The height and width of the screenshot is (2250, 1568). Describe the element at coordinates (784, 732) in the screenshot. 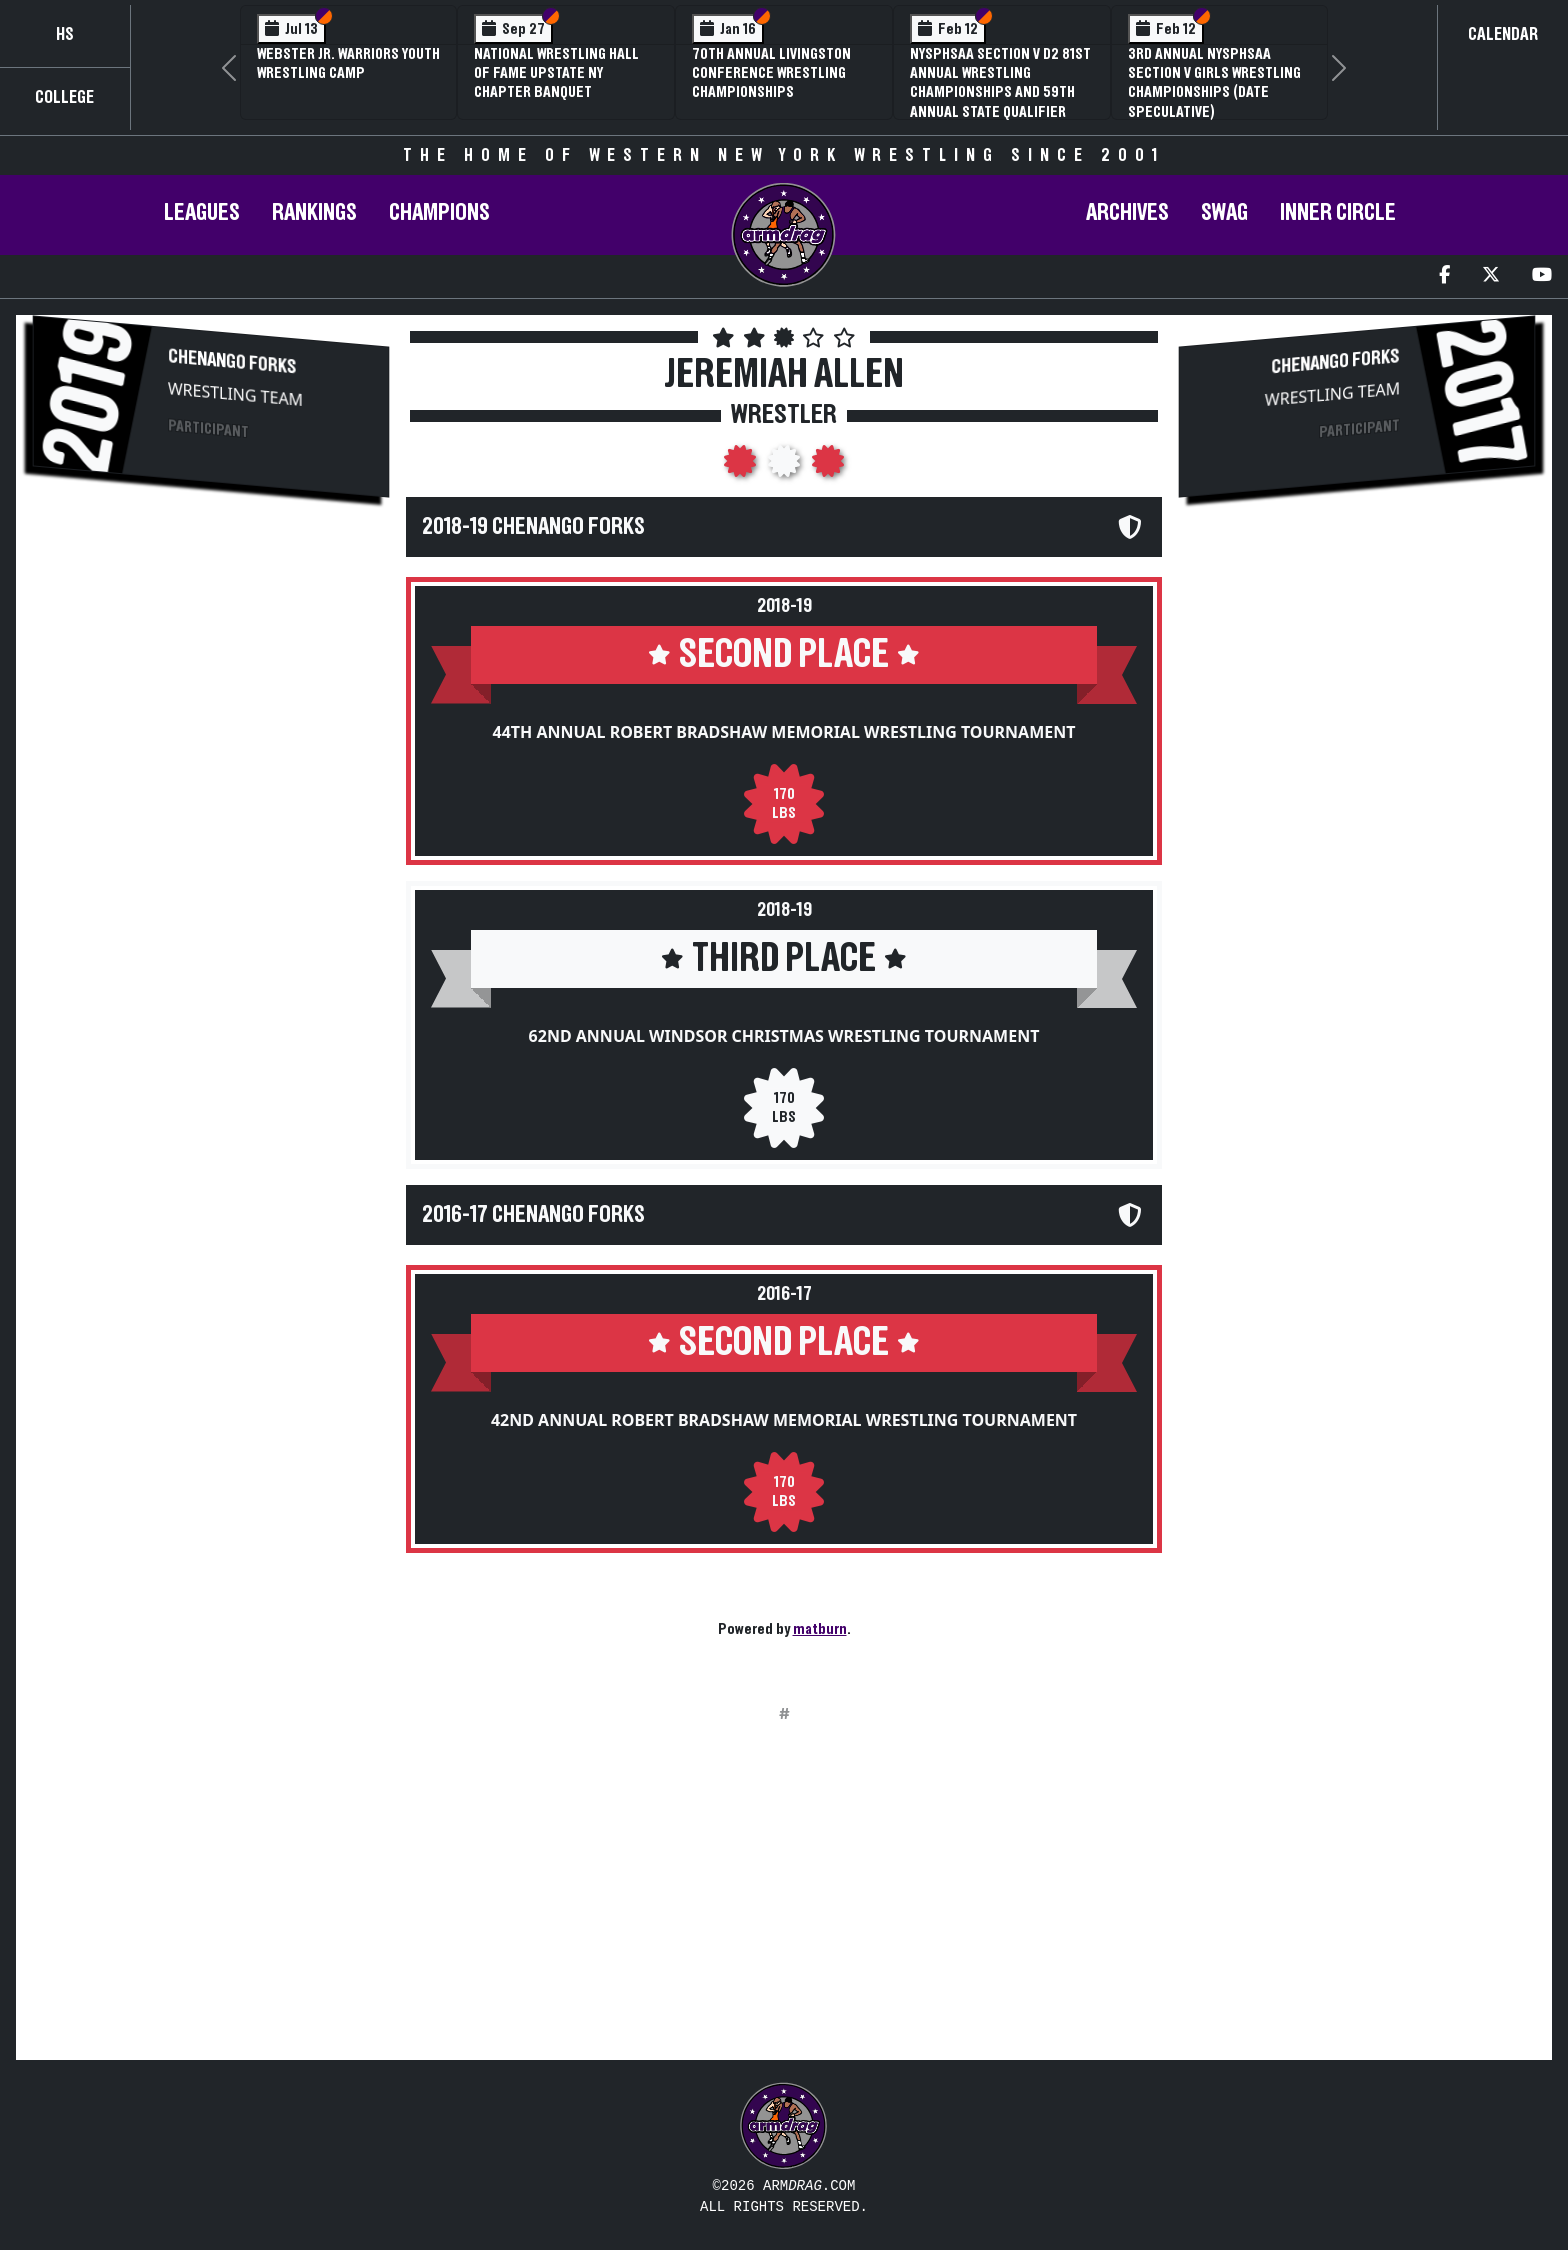

I see `44th Annual Robert Bradshaw Memorial Wrestling Tournament` at that location.